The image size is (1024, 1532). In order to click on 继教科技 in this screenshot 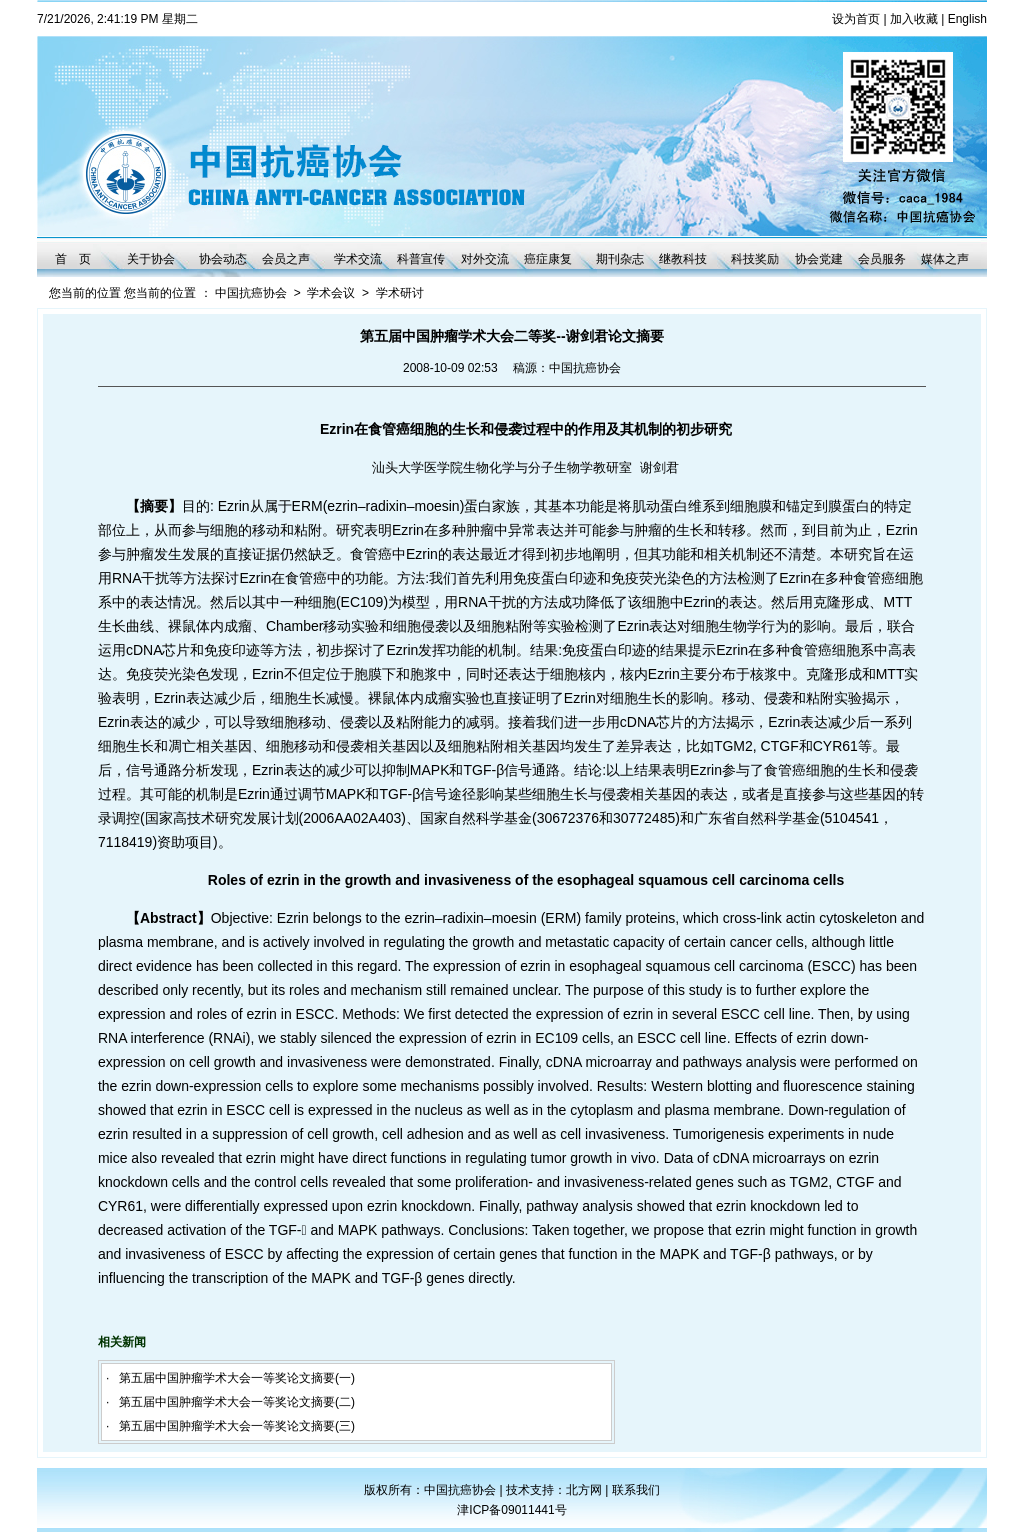, I will do `click(683, 259)`.